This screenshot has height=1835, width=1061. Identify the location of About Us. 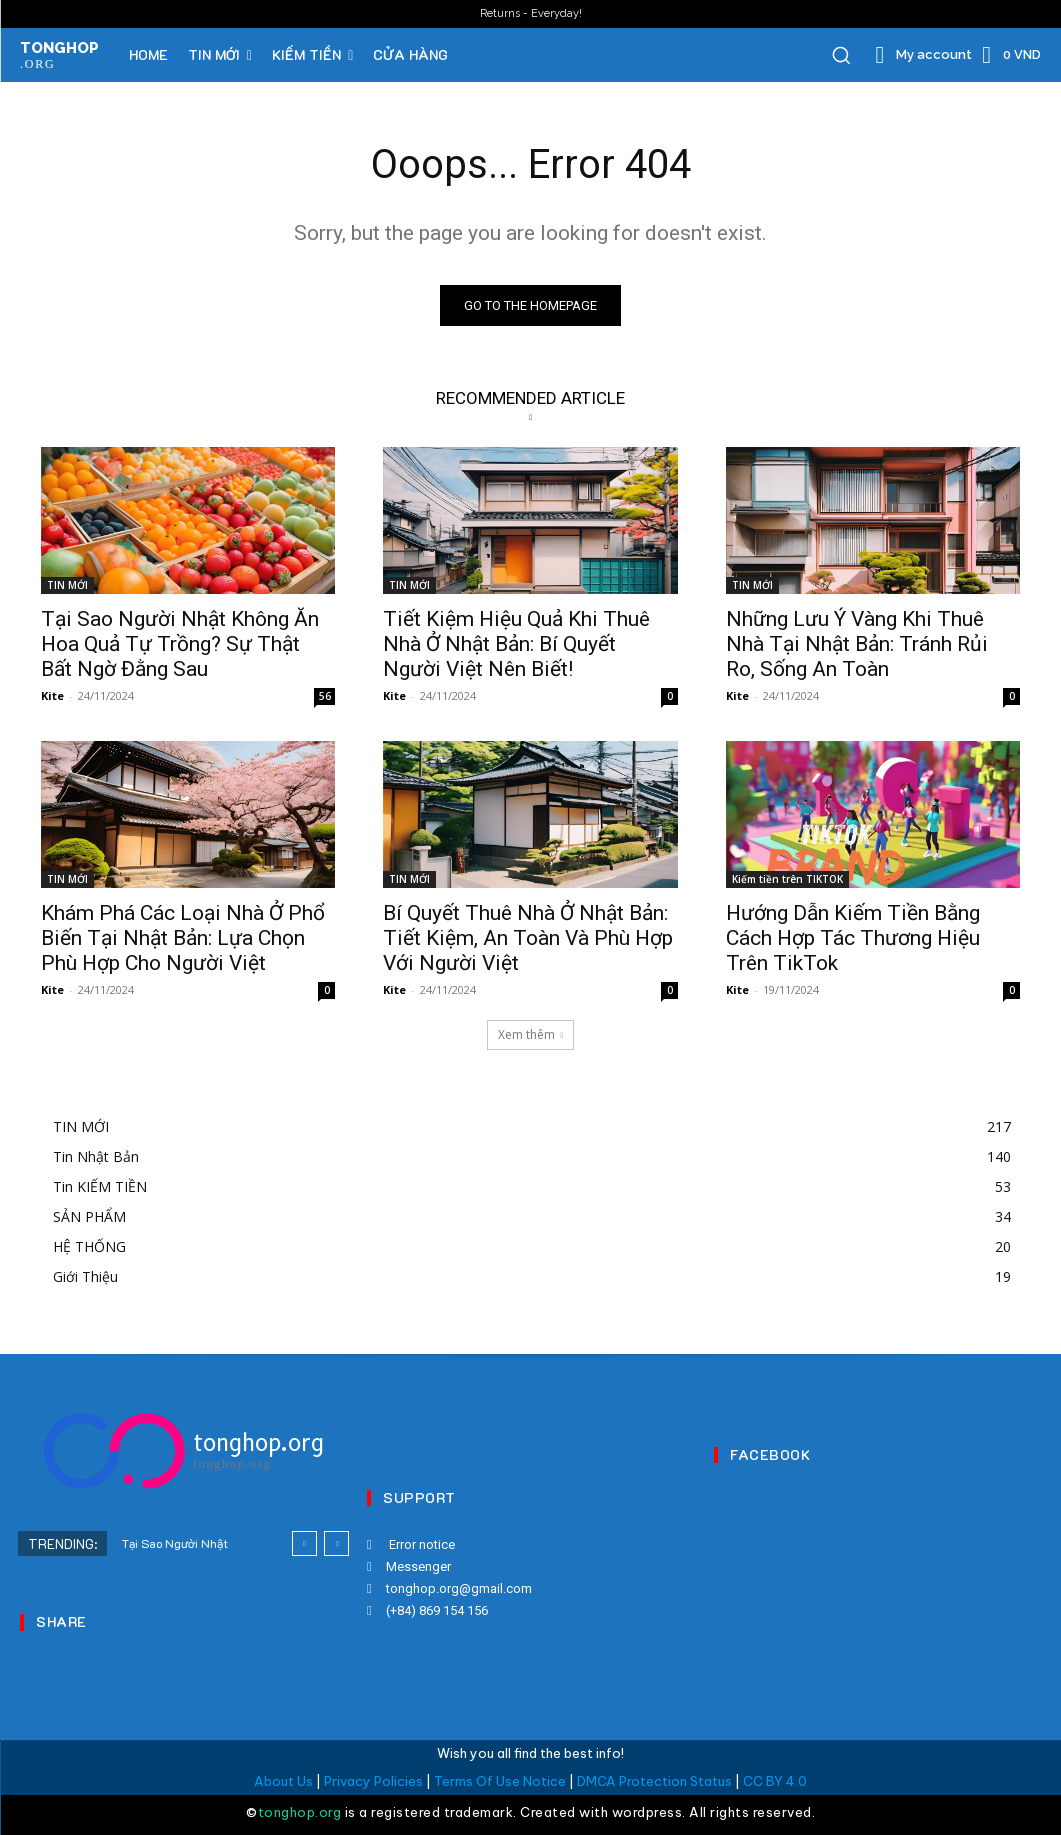
(283, 1781).